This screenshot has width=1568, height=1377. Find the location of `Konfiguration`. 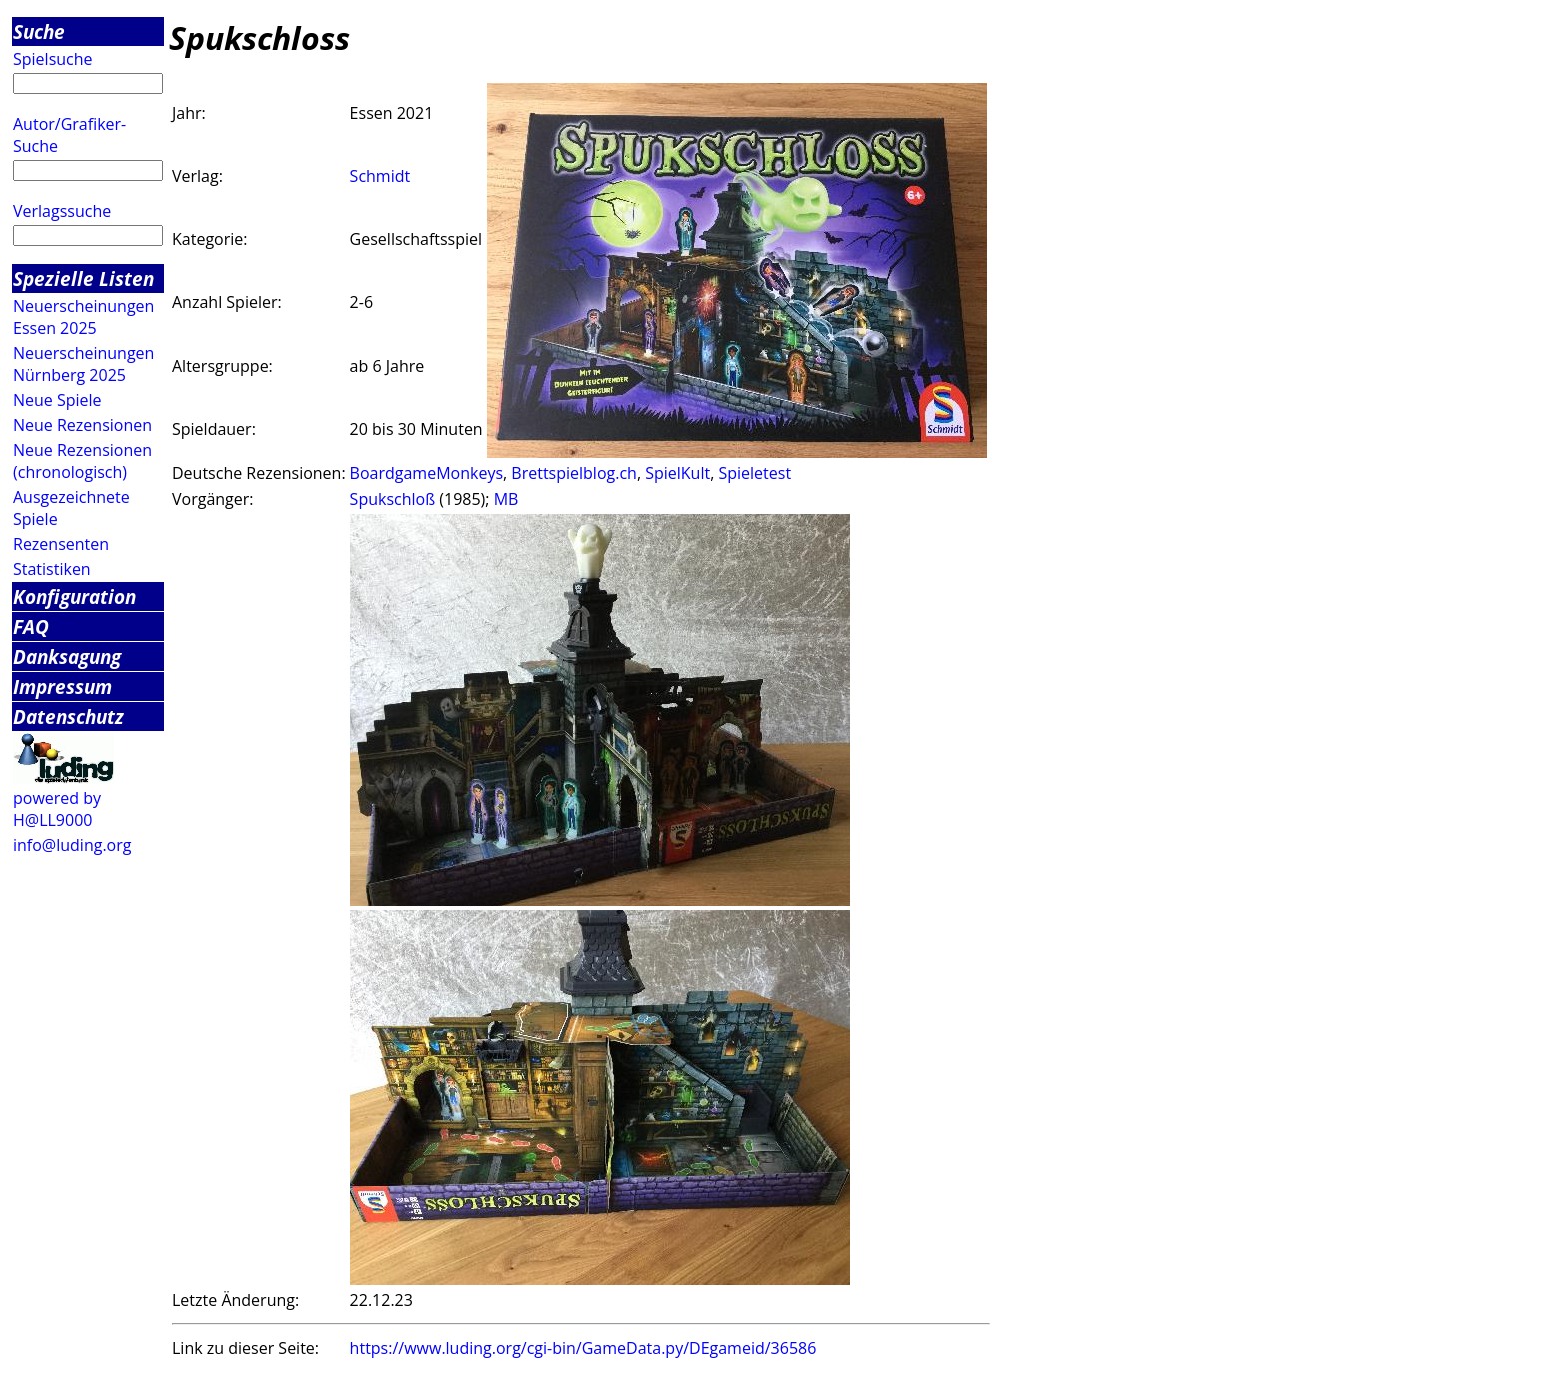

Konfiguration is located at coordinates (74, 596).